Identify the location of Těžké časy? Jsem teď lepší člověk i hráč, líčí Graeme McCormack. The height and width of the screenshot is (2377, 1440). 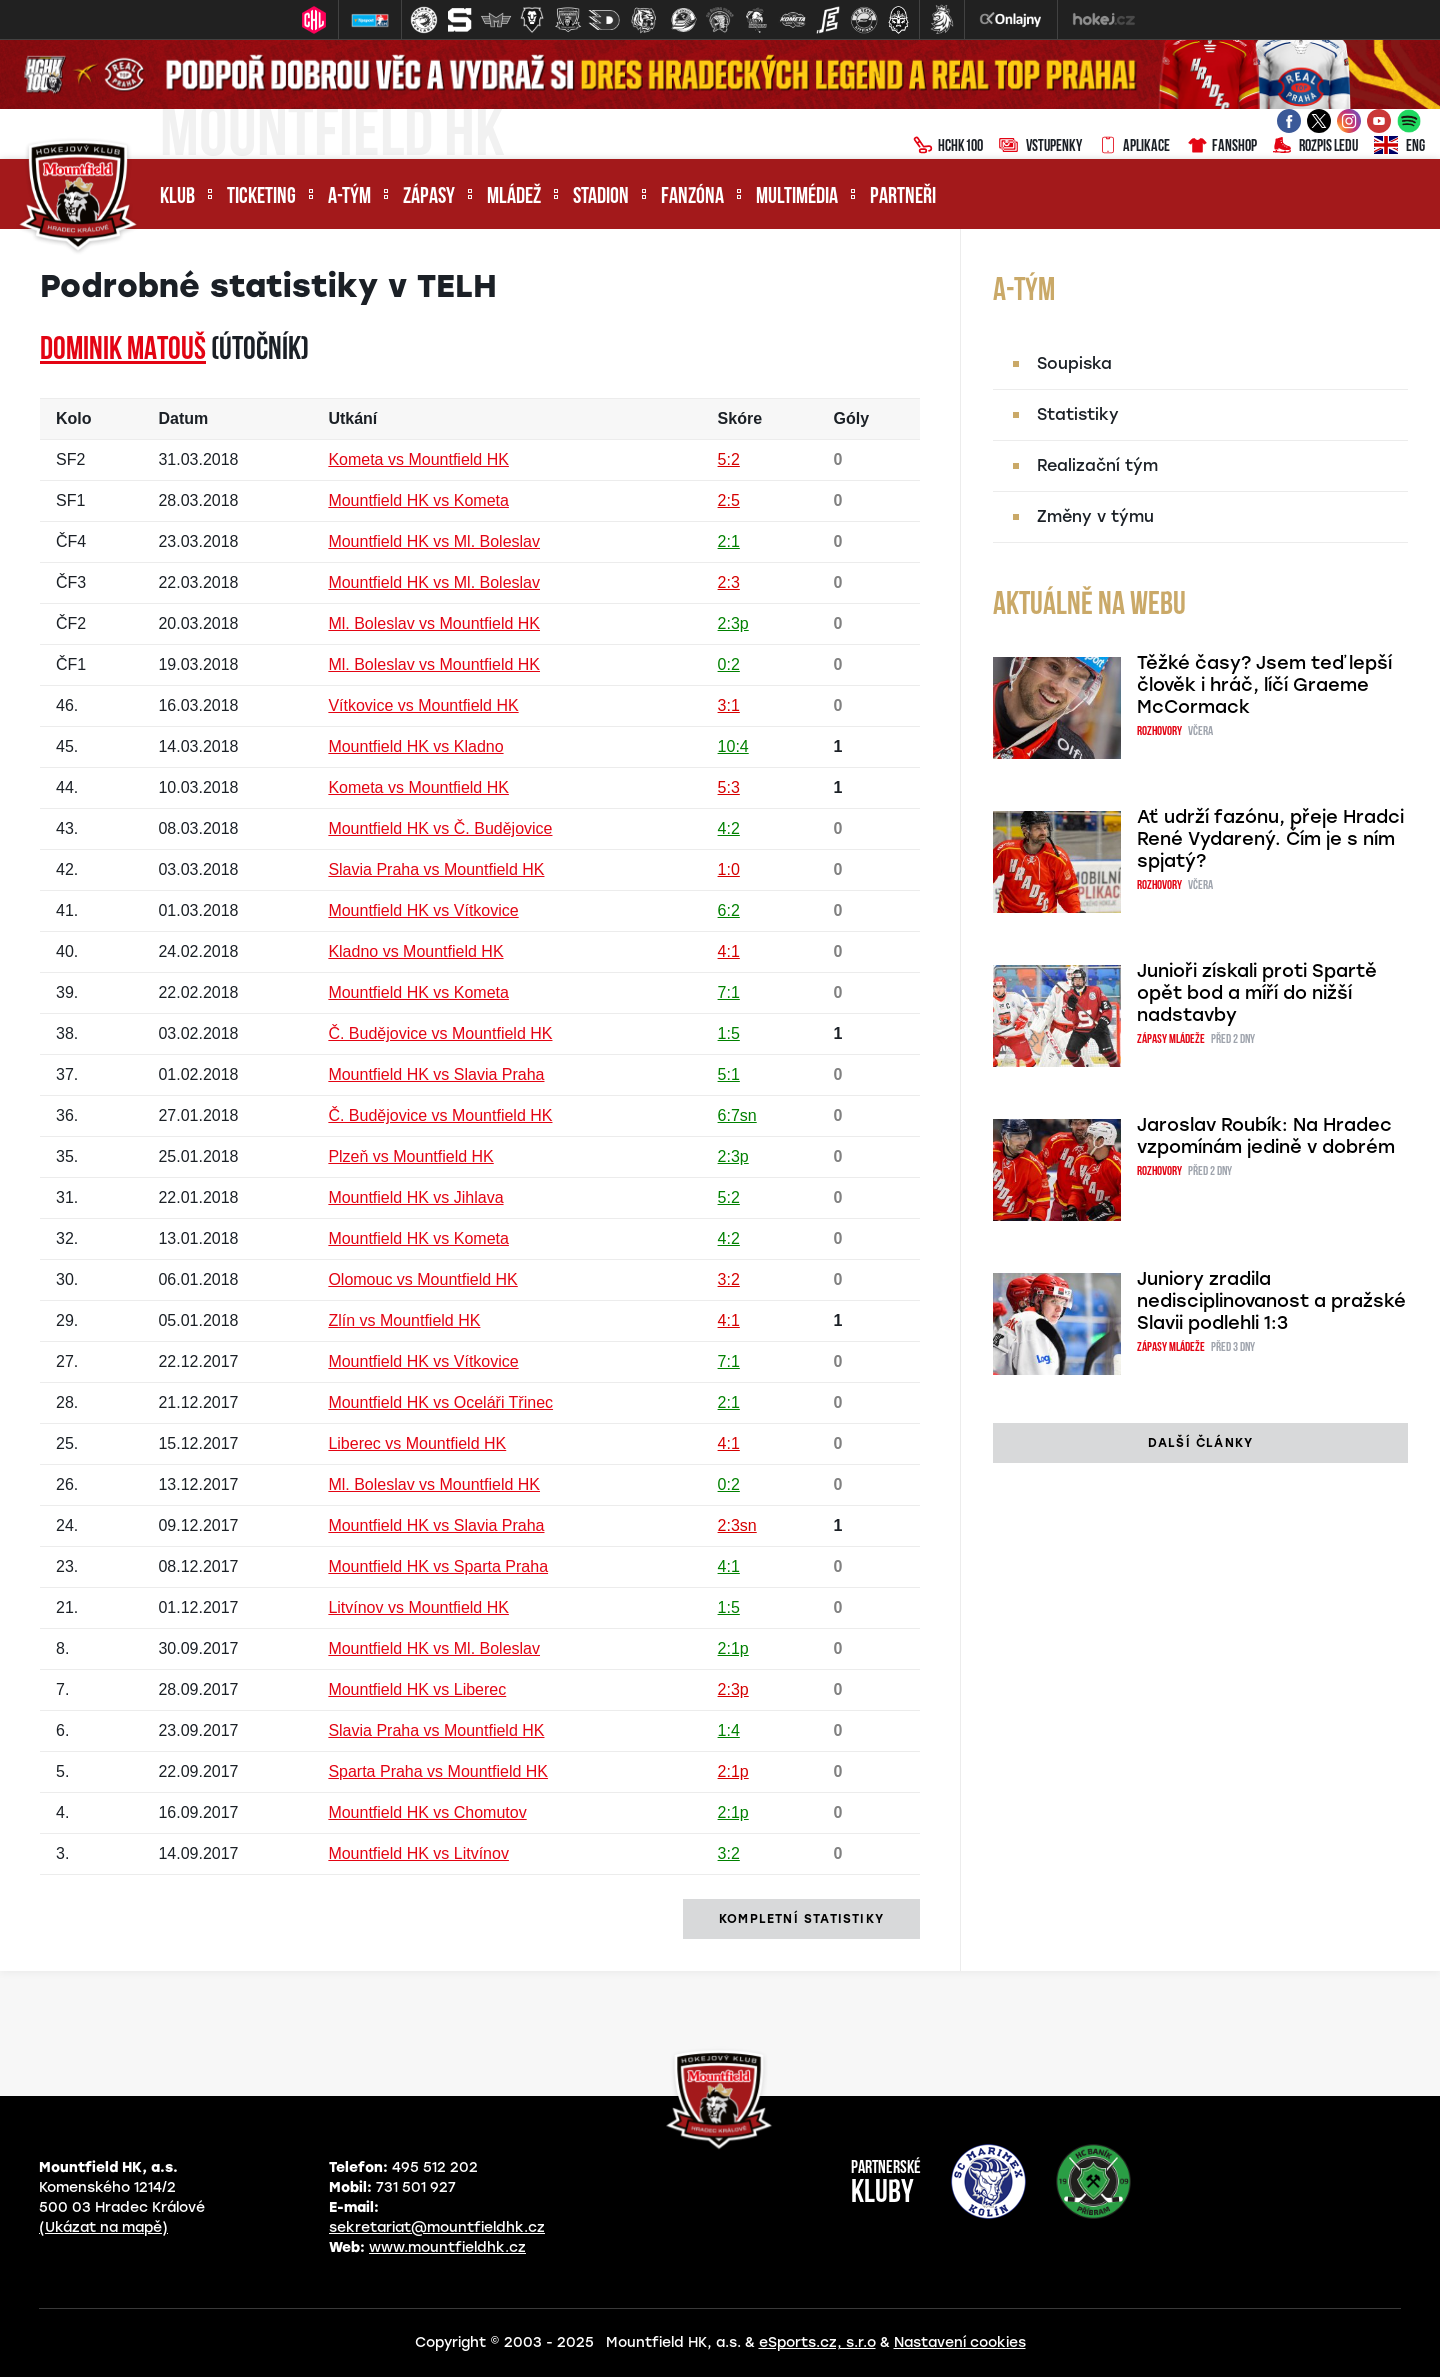
(1264, 685).